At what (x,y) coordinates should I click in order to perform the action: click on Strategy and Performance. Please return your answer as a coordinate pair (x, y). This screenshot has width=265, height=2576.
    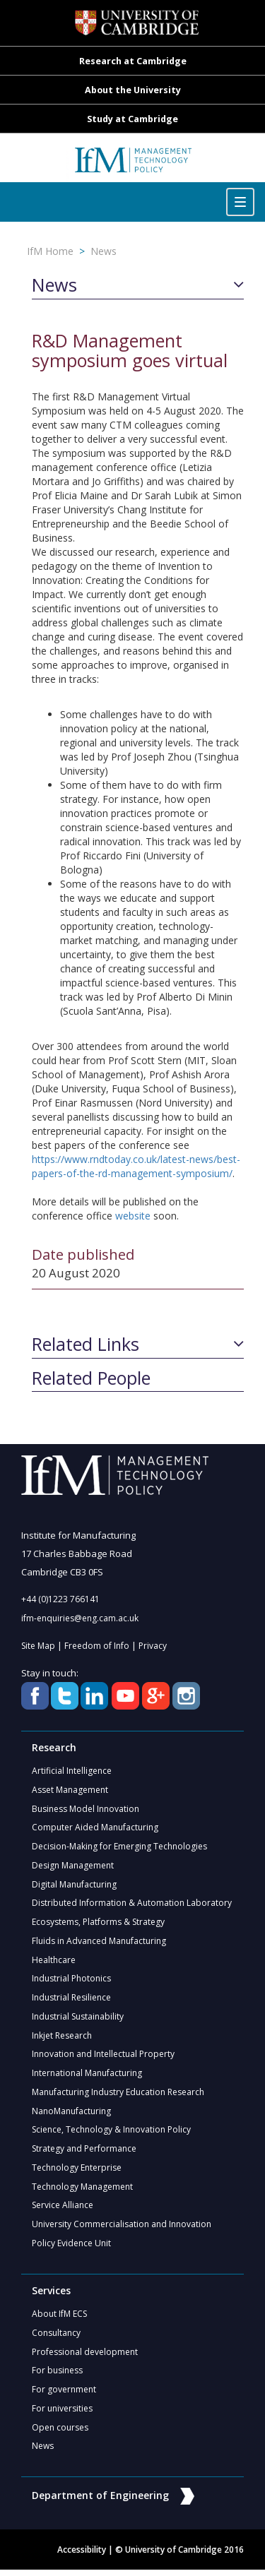
    Looking at the image, I should click on (84, 2153).